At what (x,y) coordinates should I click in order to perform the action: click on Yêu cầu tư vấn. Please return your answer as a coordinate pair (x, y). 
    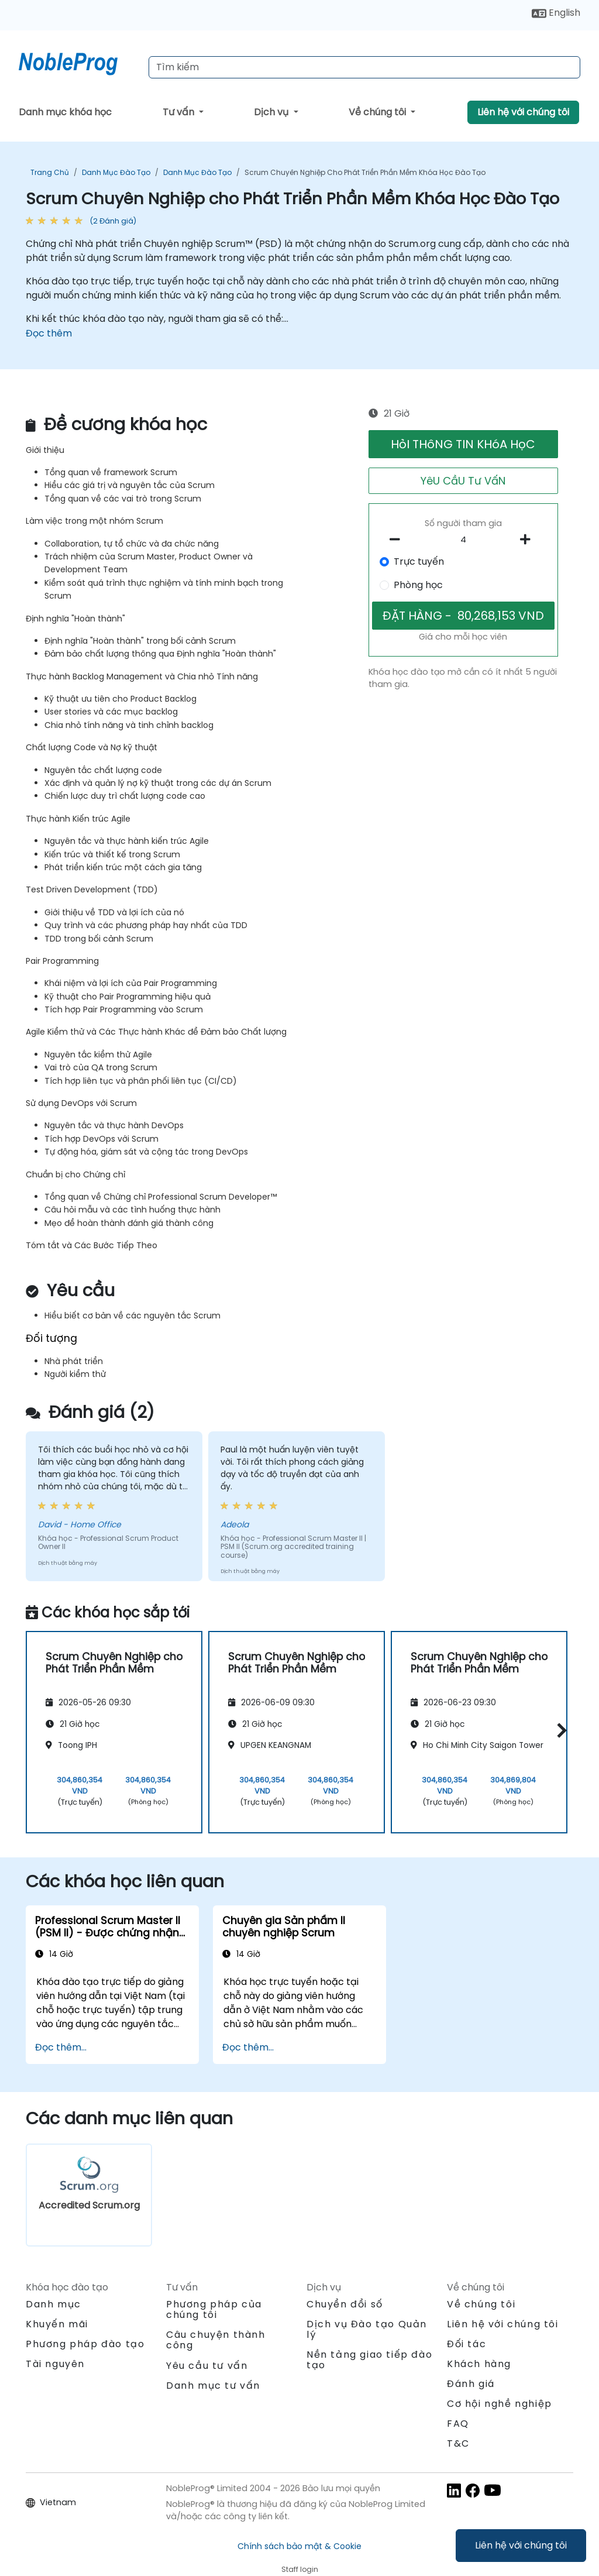
    Looking at the image, I should click on (206, 2366).